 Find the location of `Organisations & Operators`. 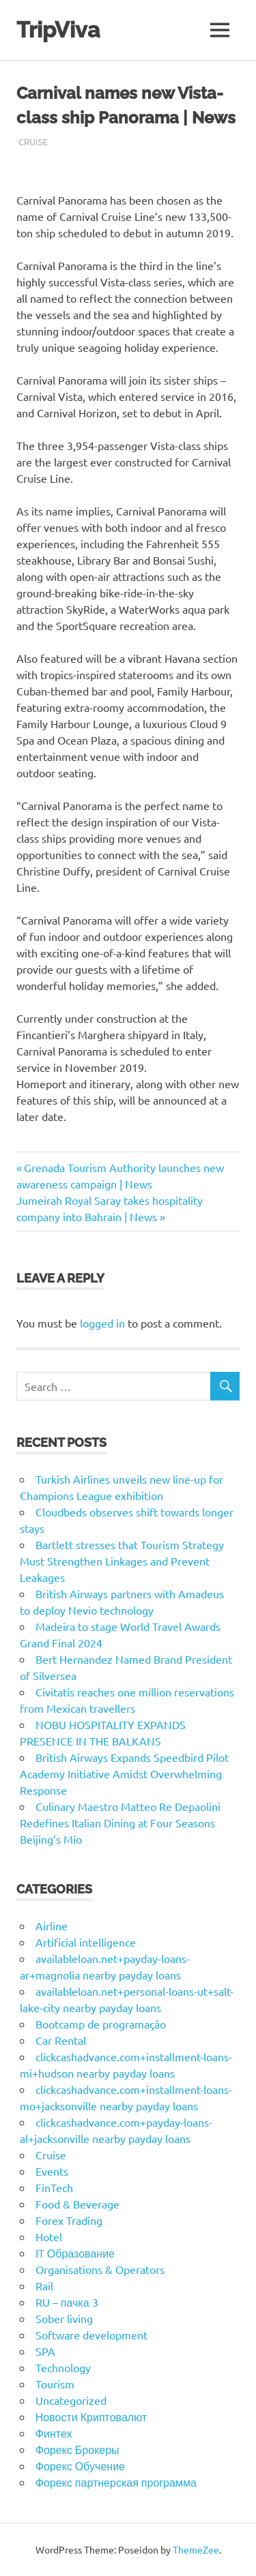

Organisations & Operators is located at coordinates (100, 2269).